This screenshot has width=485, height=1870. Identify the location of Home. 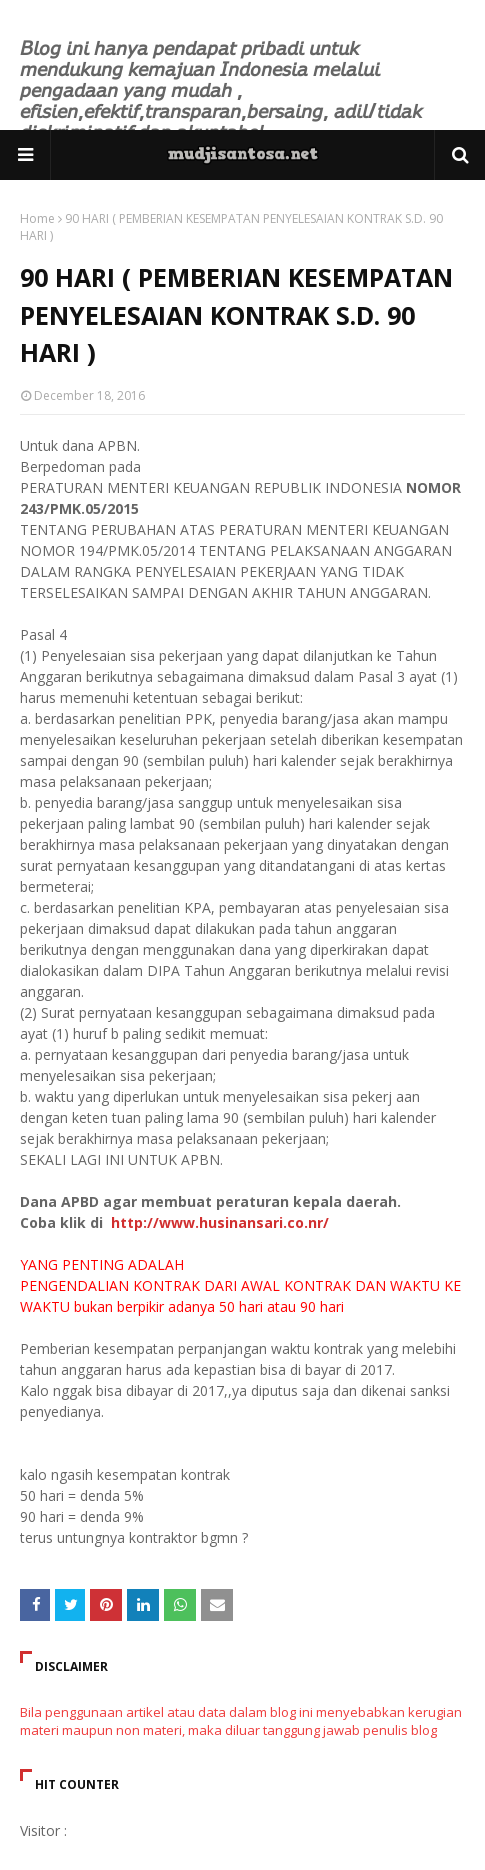
(37, 218).